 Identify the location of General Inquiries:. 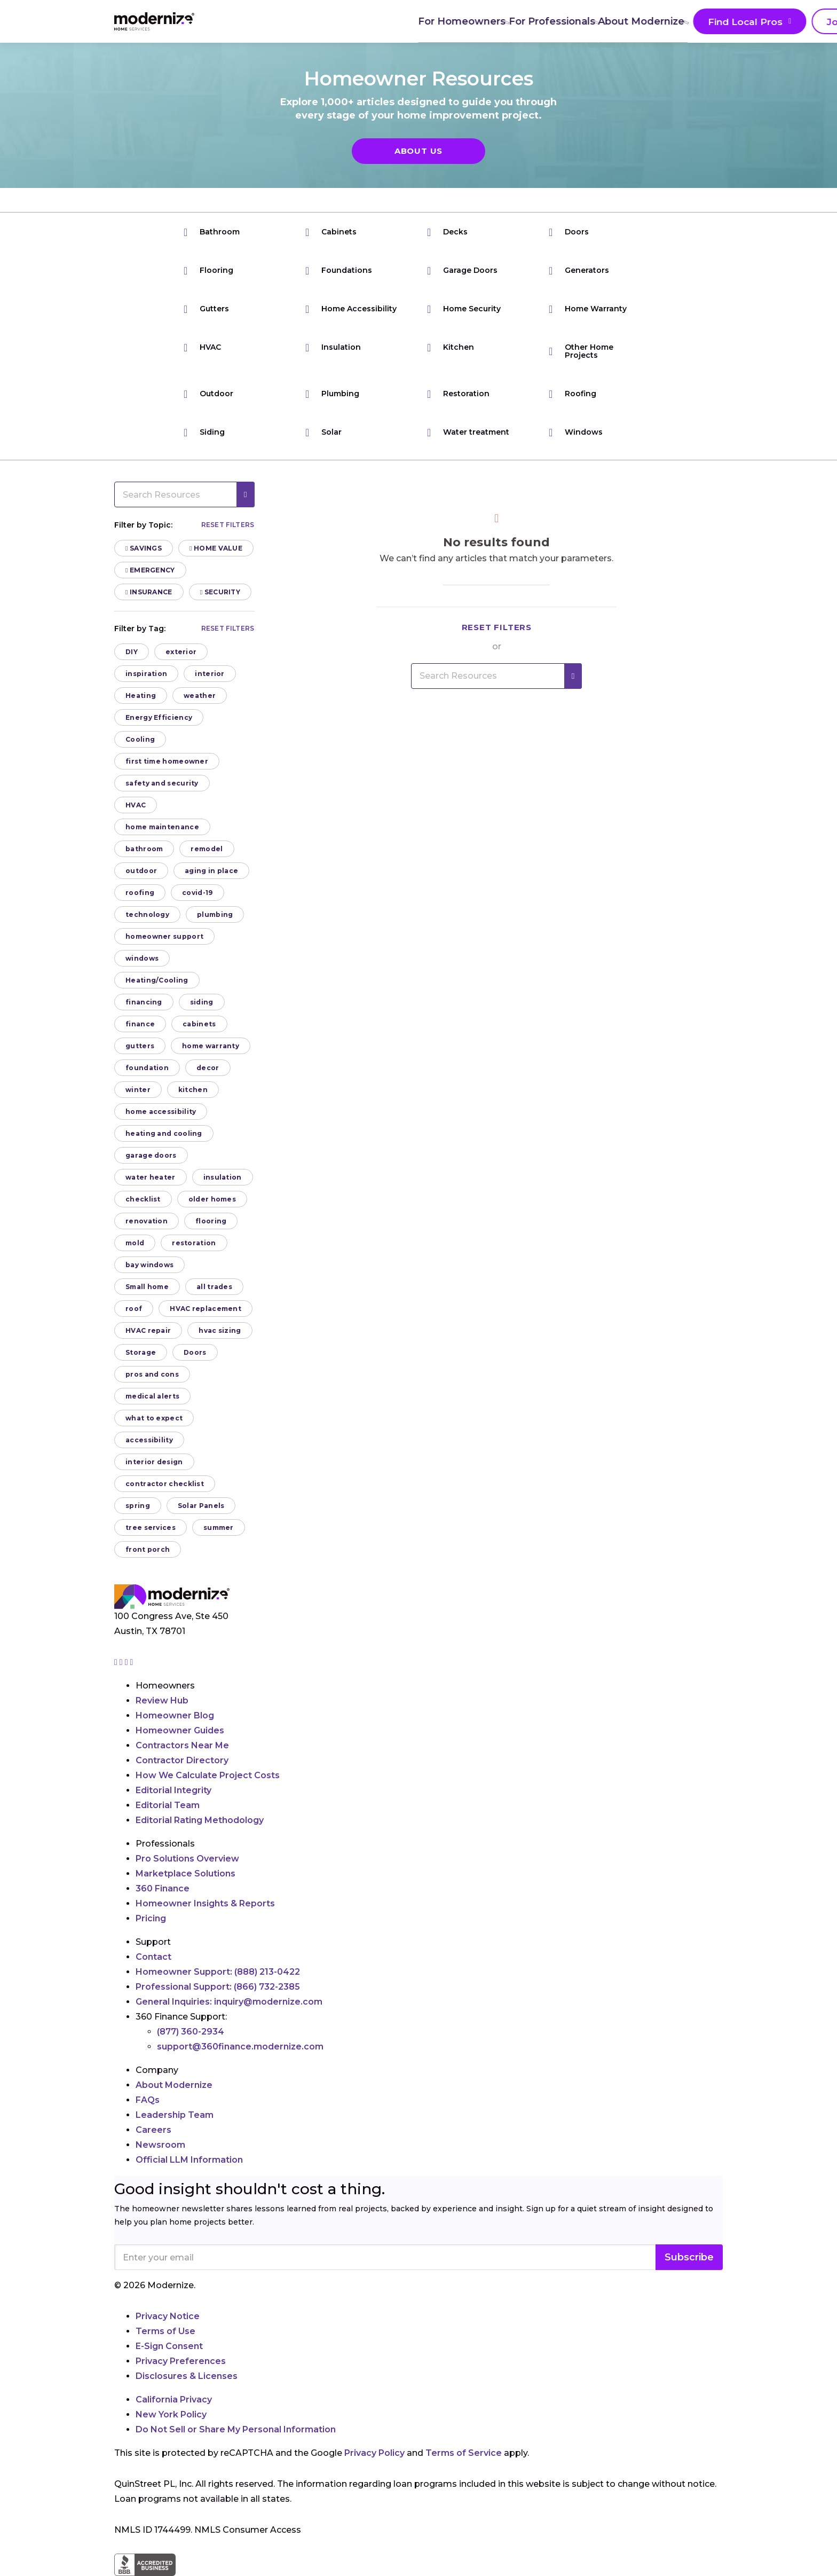
(229, 2002).